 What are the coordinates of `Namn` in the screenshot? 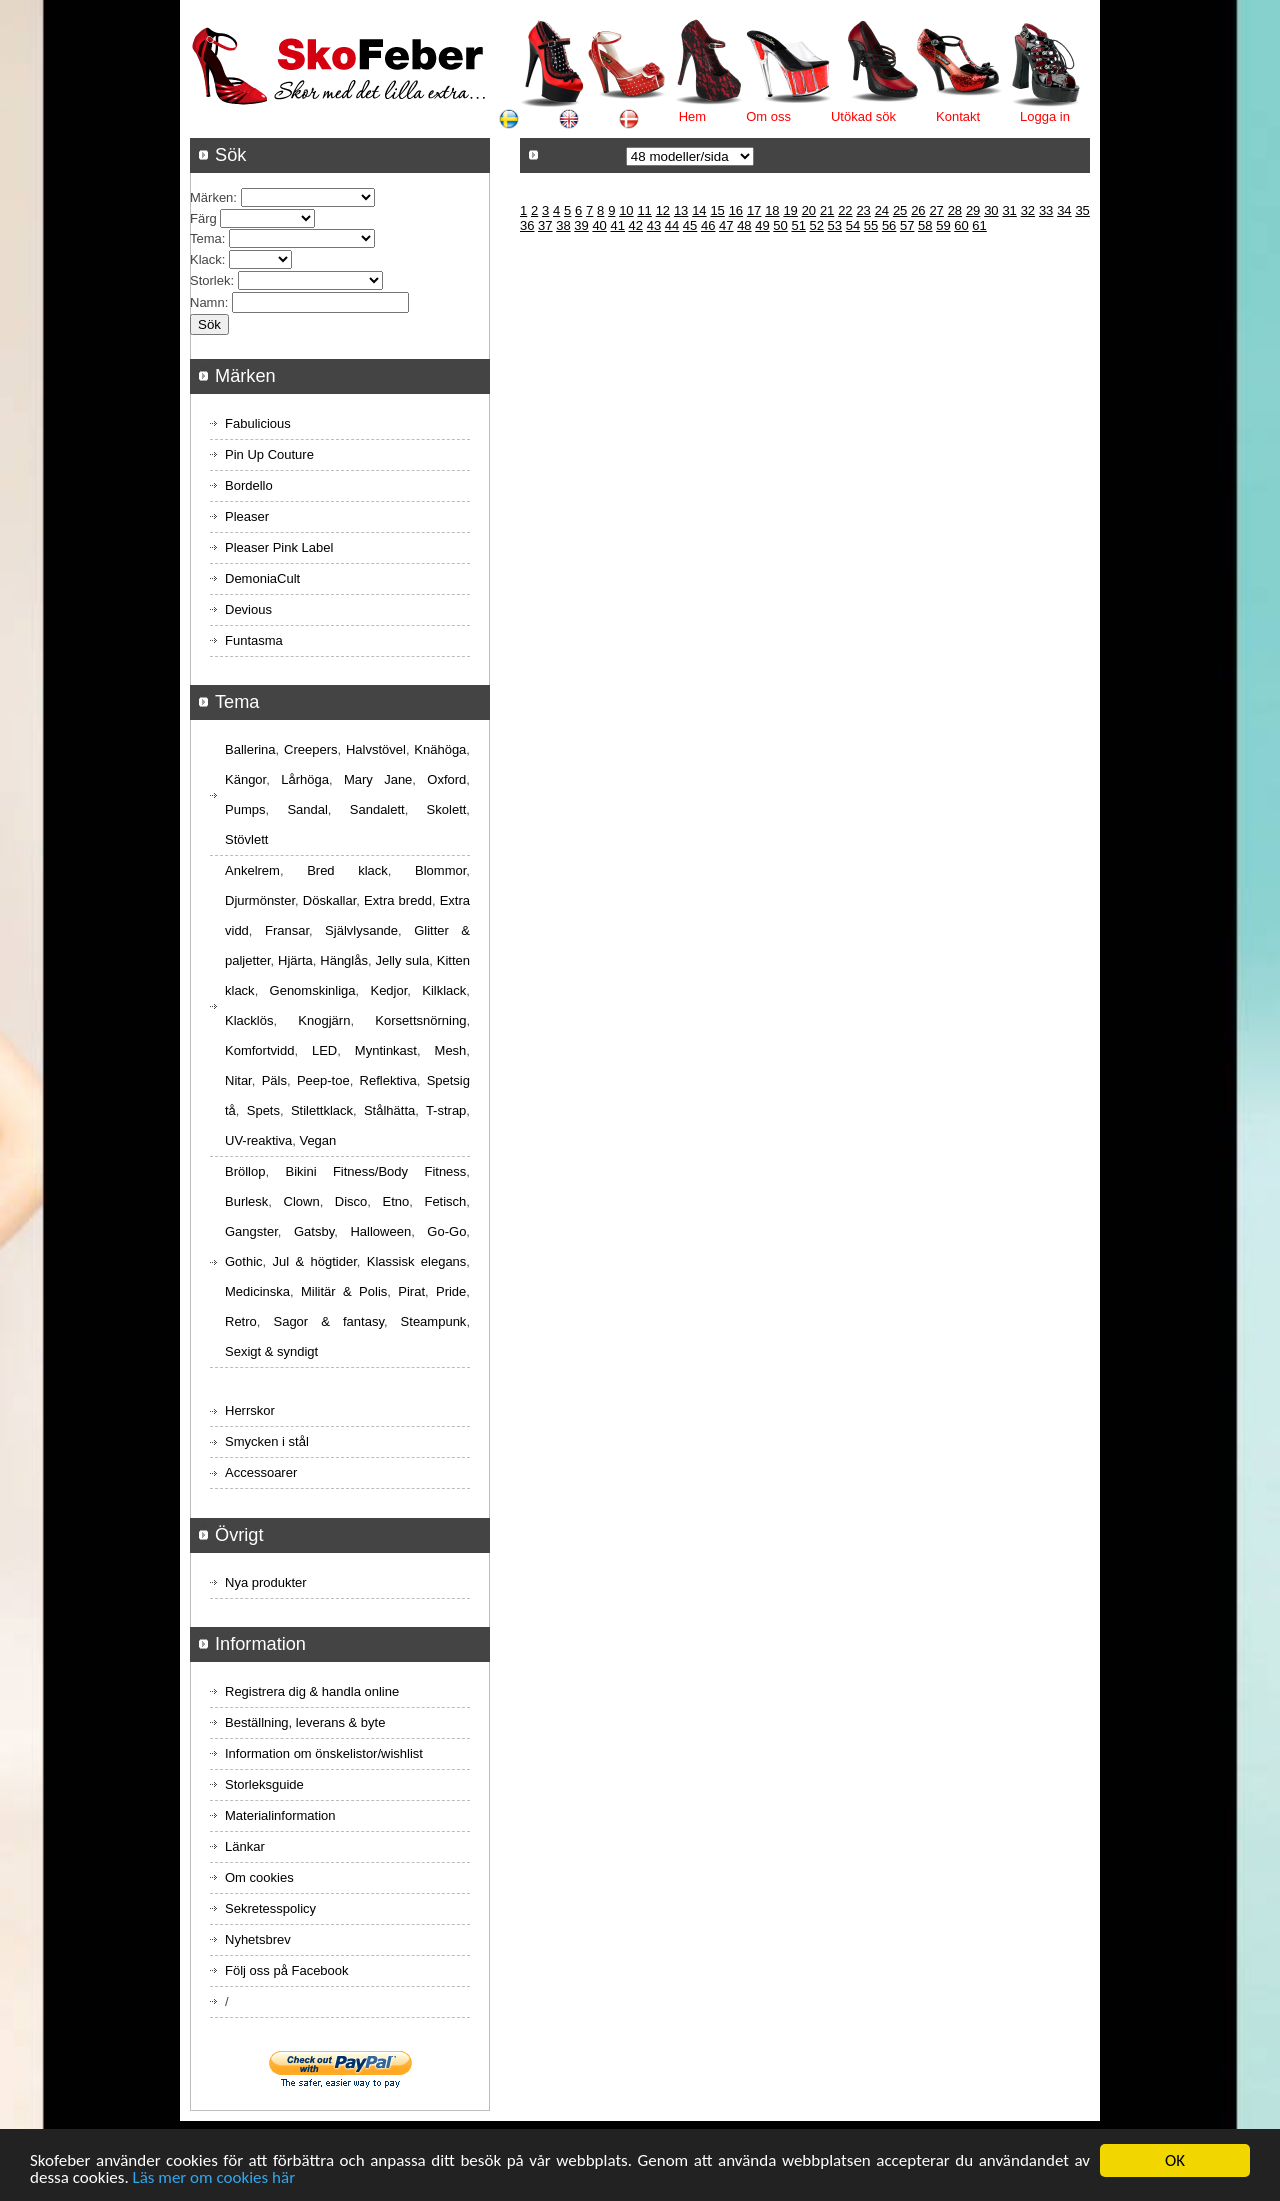 It's located at (207, 302).